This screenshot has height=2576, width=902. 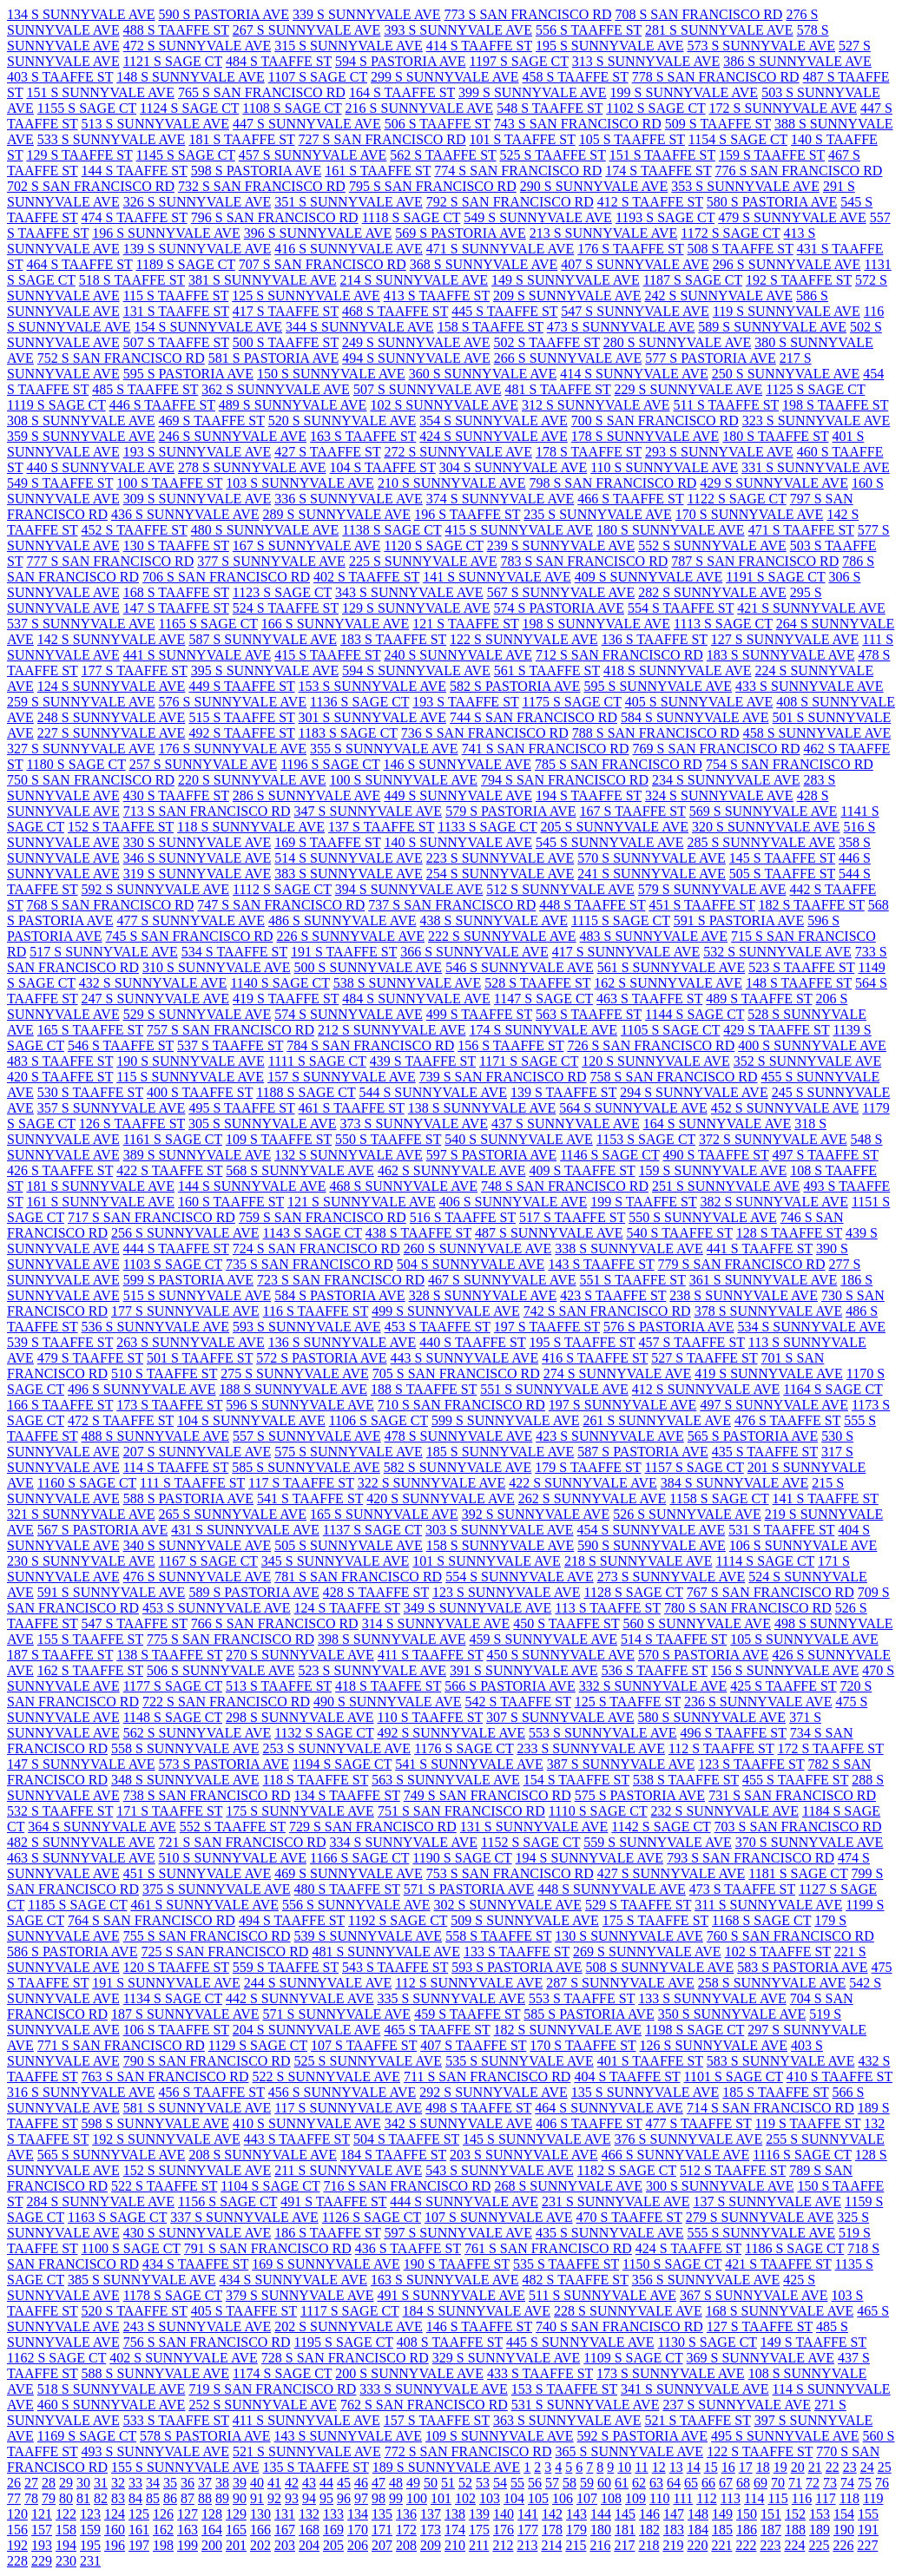 What do you see at coordinates (326, 2498) in the screenshot?
I see `95` at bounding box center [326, 2498].